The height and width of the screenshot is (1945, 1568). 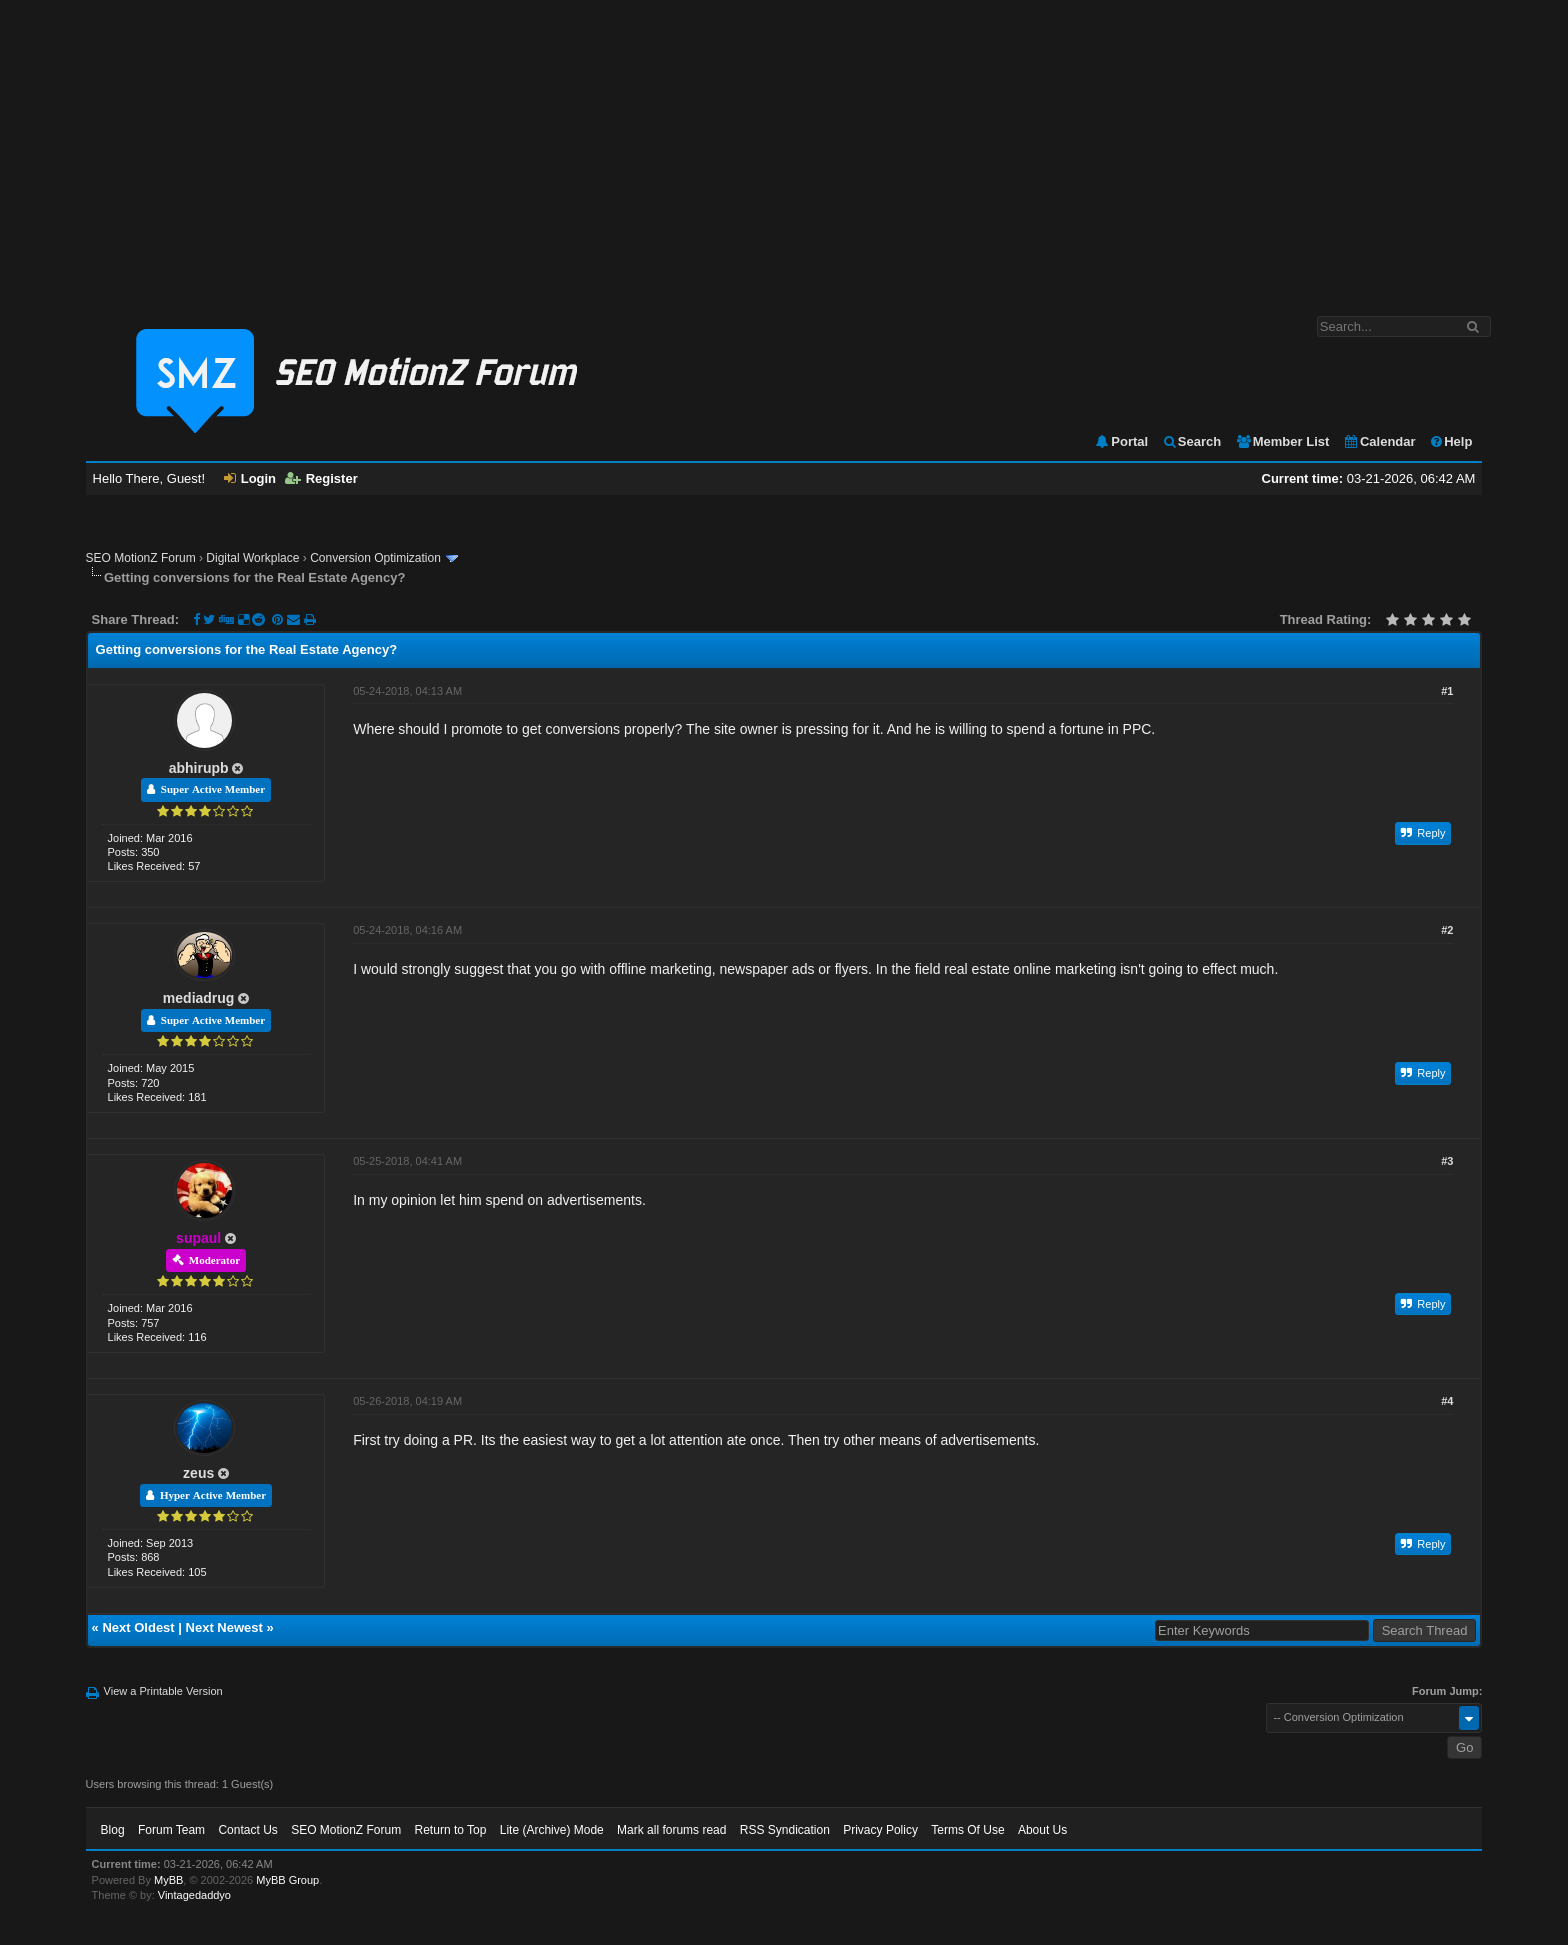 I want to click on Vintagedaddyo, so click(x=194, y=1895).